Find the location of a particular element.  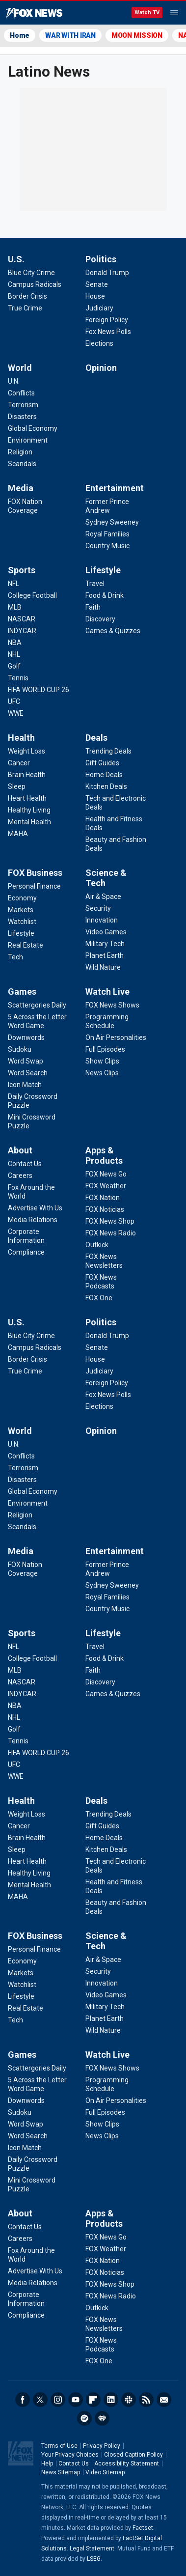

[Entertainment - Sydney Sweeney] is located at coordinates (112, 522).